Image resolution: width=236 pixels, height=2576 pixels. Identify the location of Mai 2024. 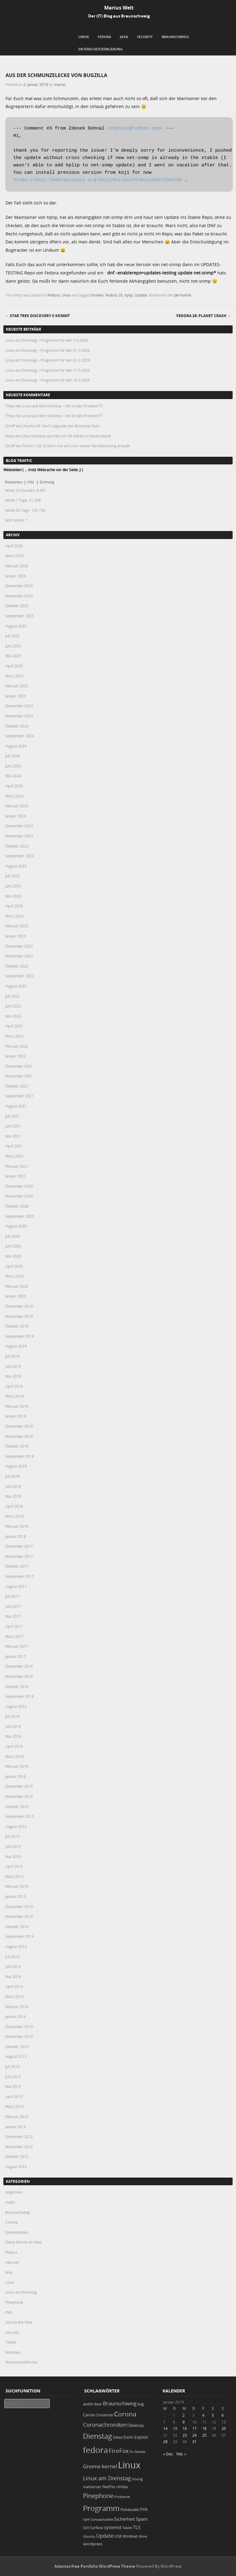
(13, 775).